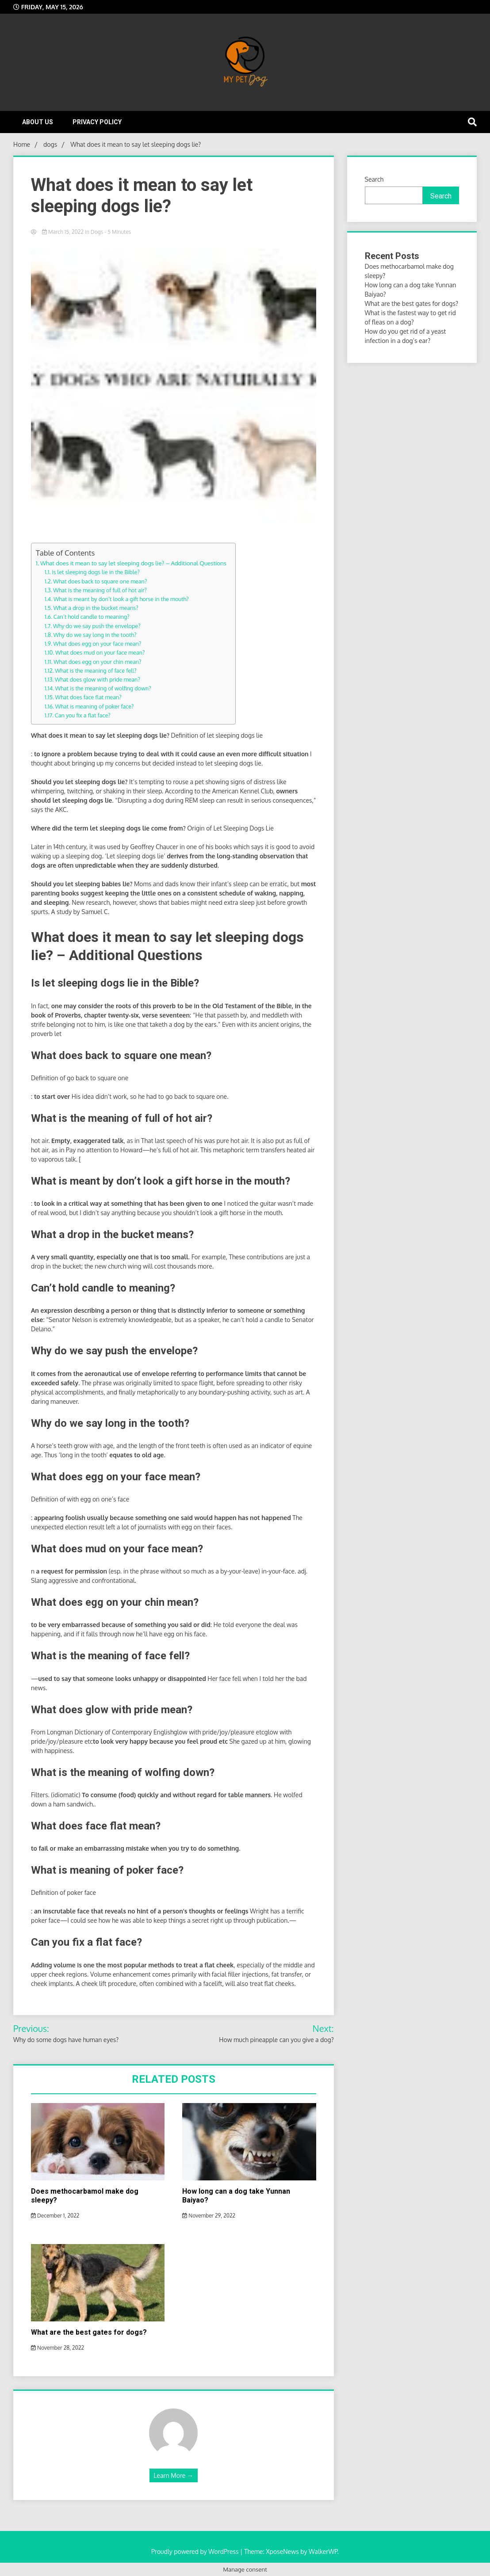 This screenshot has height=2576, width=490. What do you see at coordinates (92, 616) in the screenshot?
I see `Can’t hold candle to meaning?` at bounding box center [92, 616].